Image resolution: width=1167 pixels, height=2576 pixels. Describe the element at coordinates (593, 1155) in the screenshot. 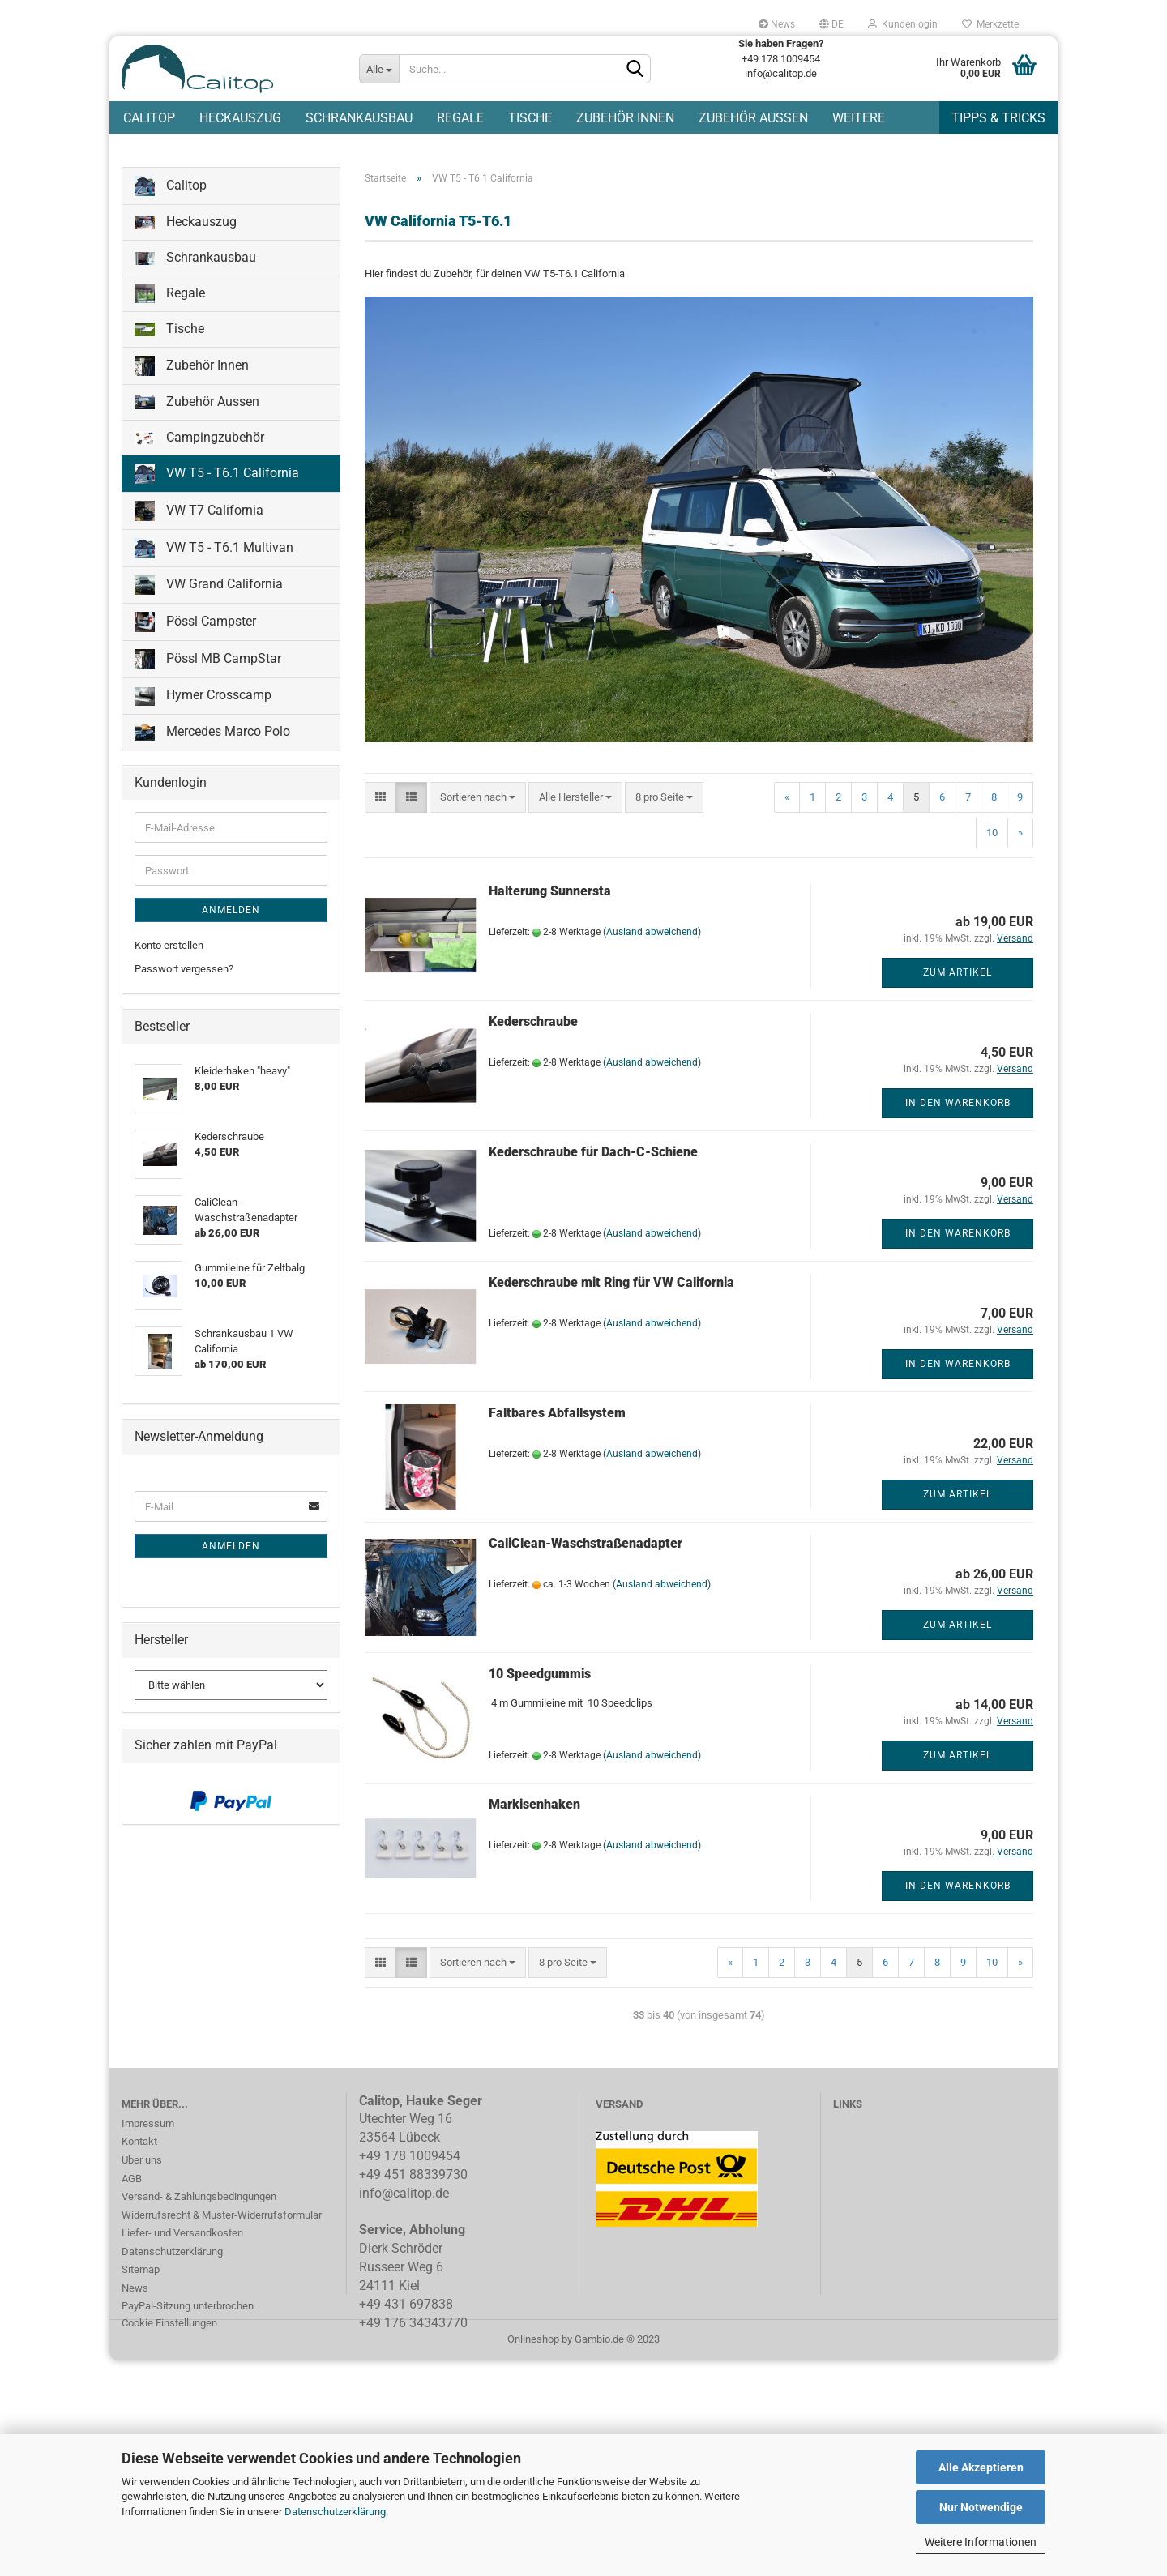

I see `Kederschraube für Dach-C-Schiene` at that location.